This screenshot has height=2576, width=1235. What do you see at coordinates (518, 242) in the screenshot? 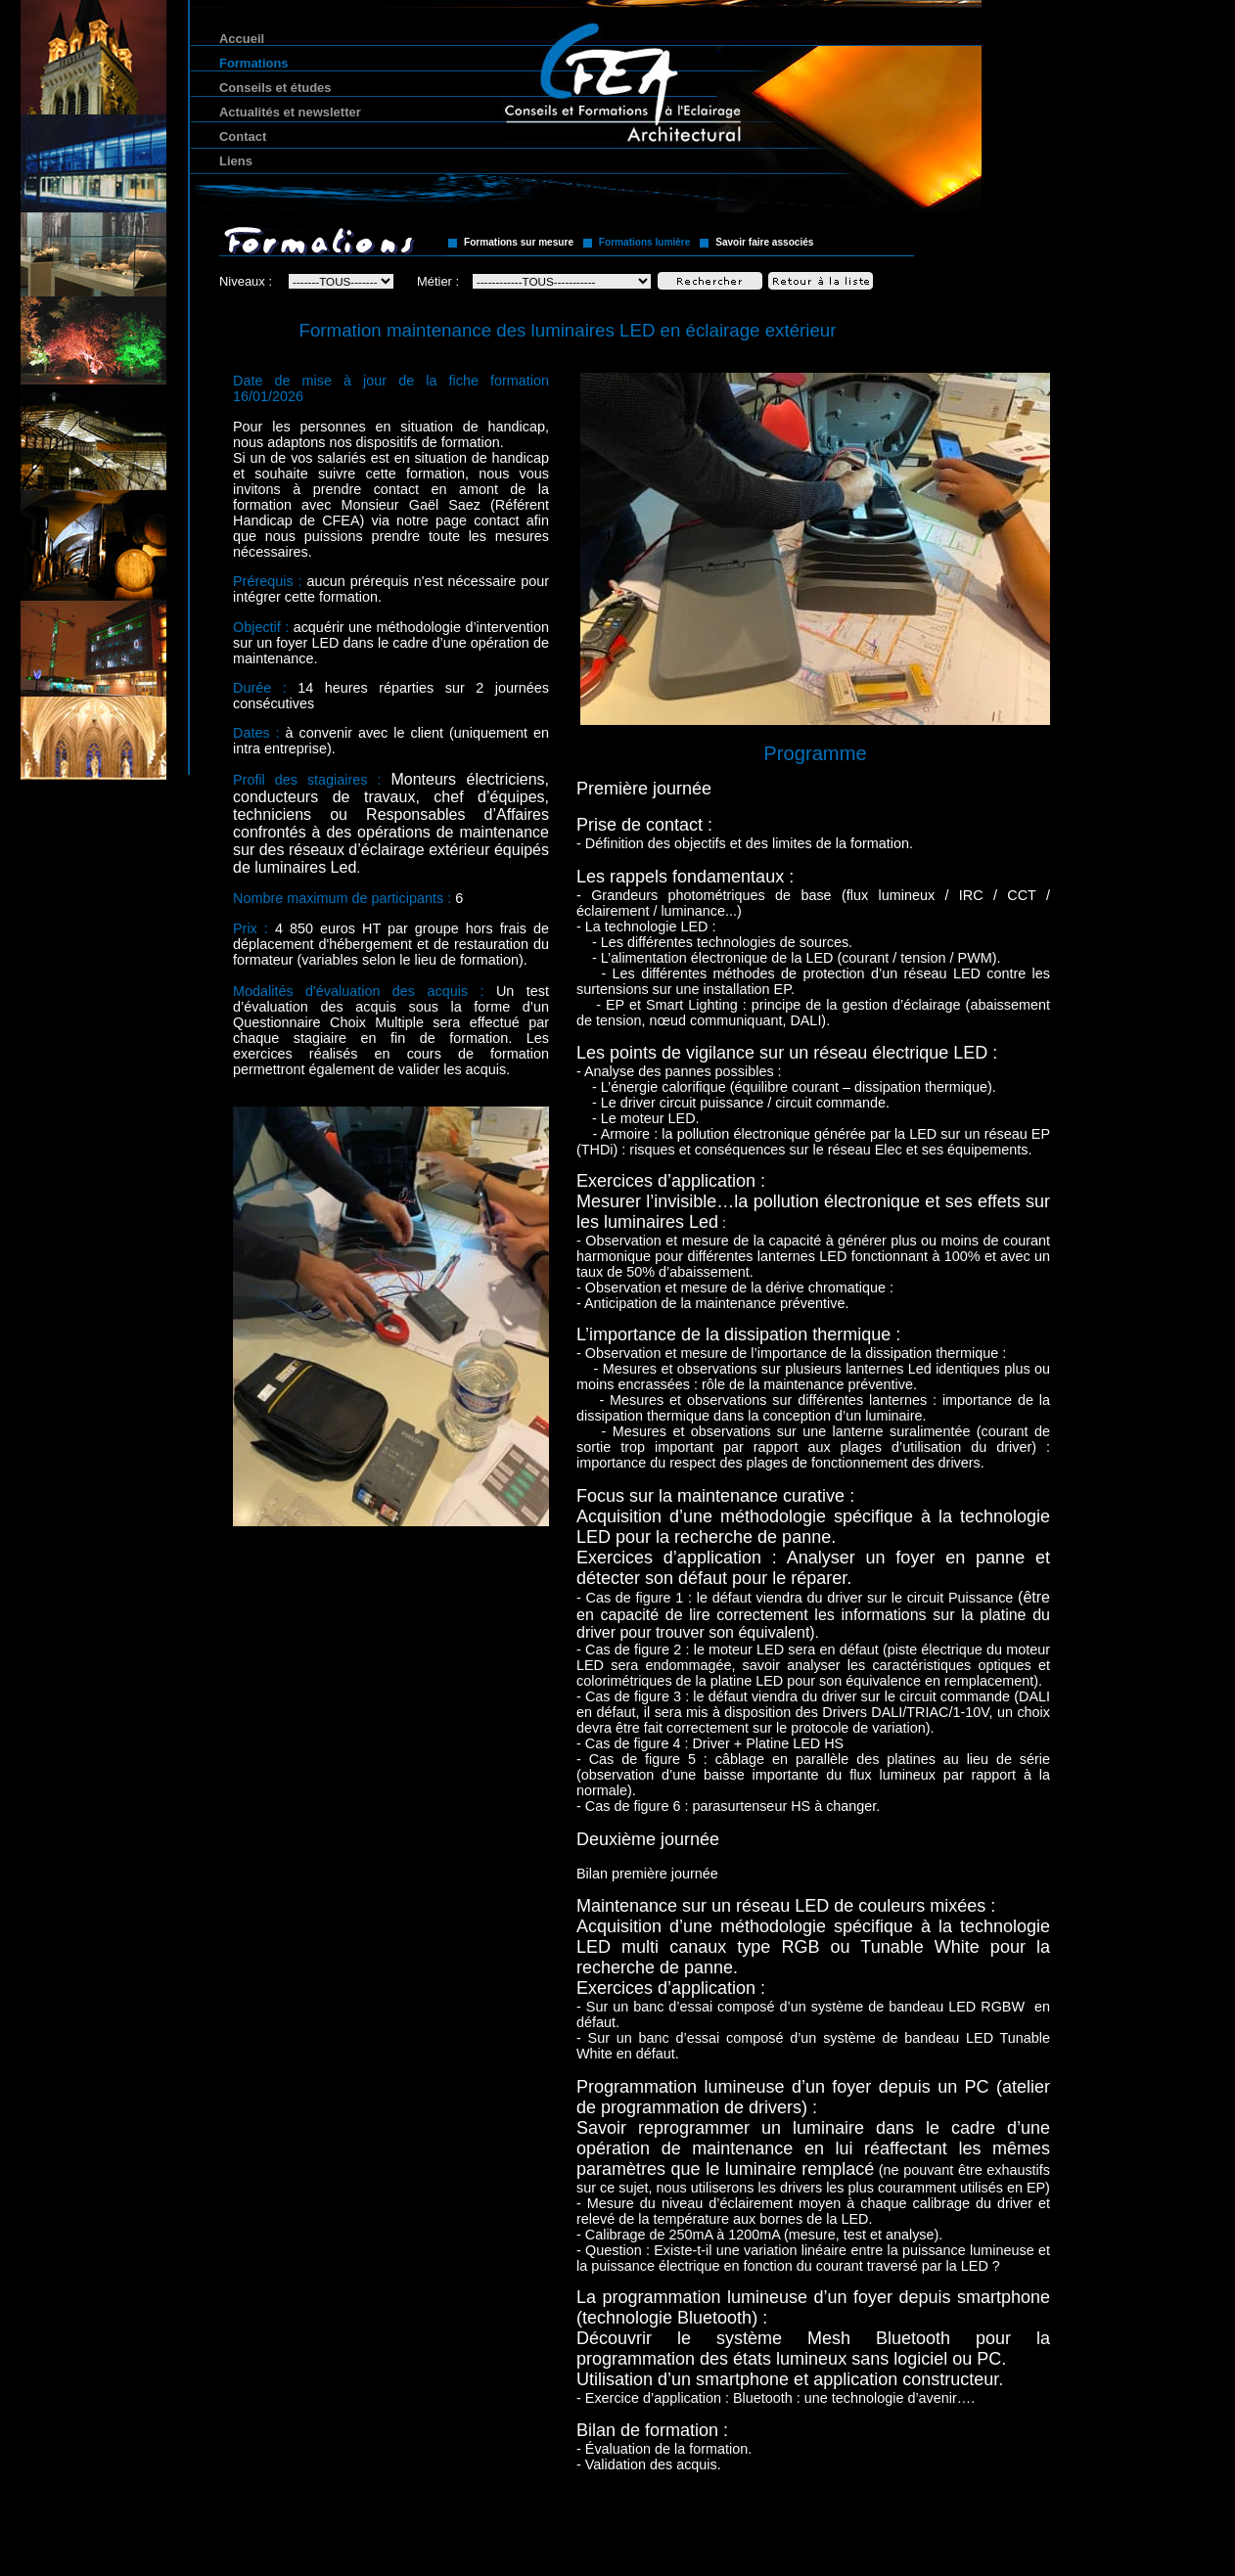
I see `Formations sur mesure` at bounding box center [518, 242].